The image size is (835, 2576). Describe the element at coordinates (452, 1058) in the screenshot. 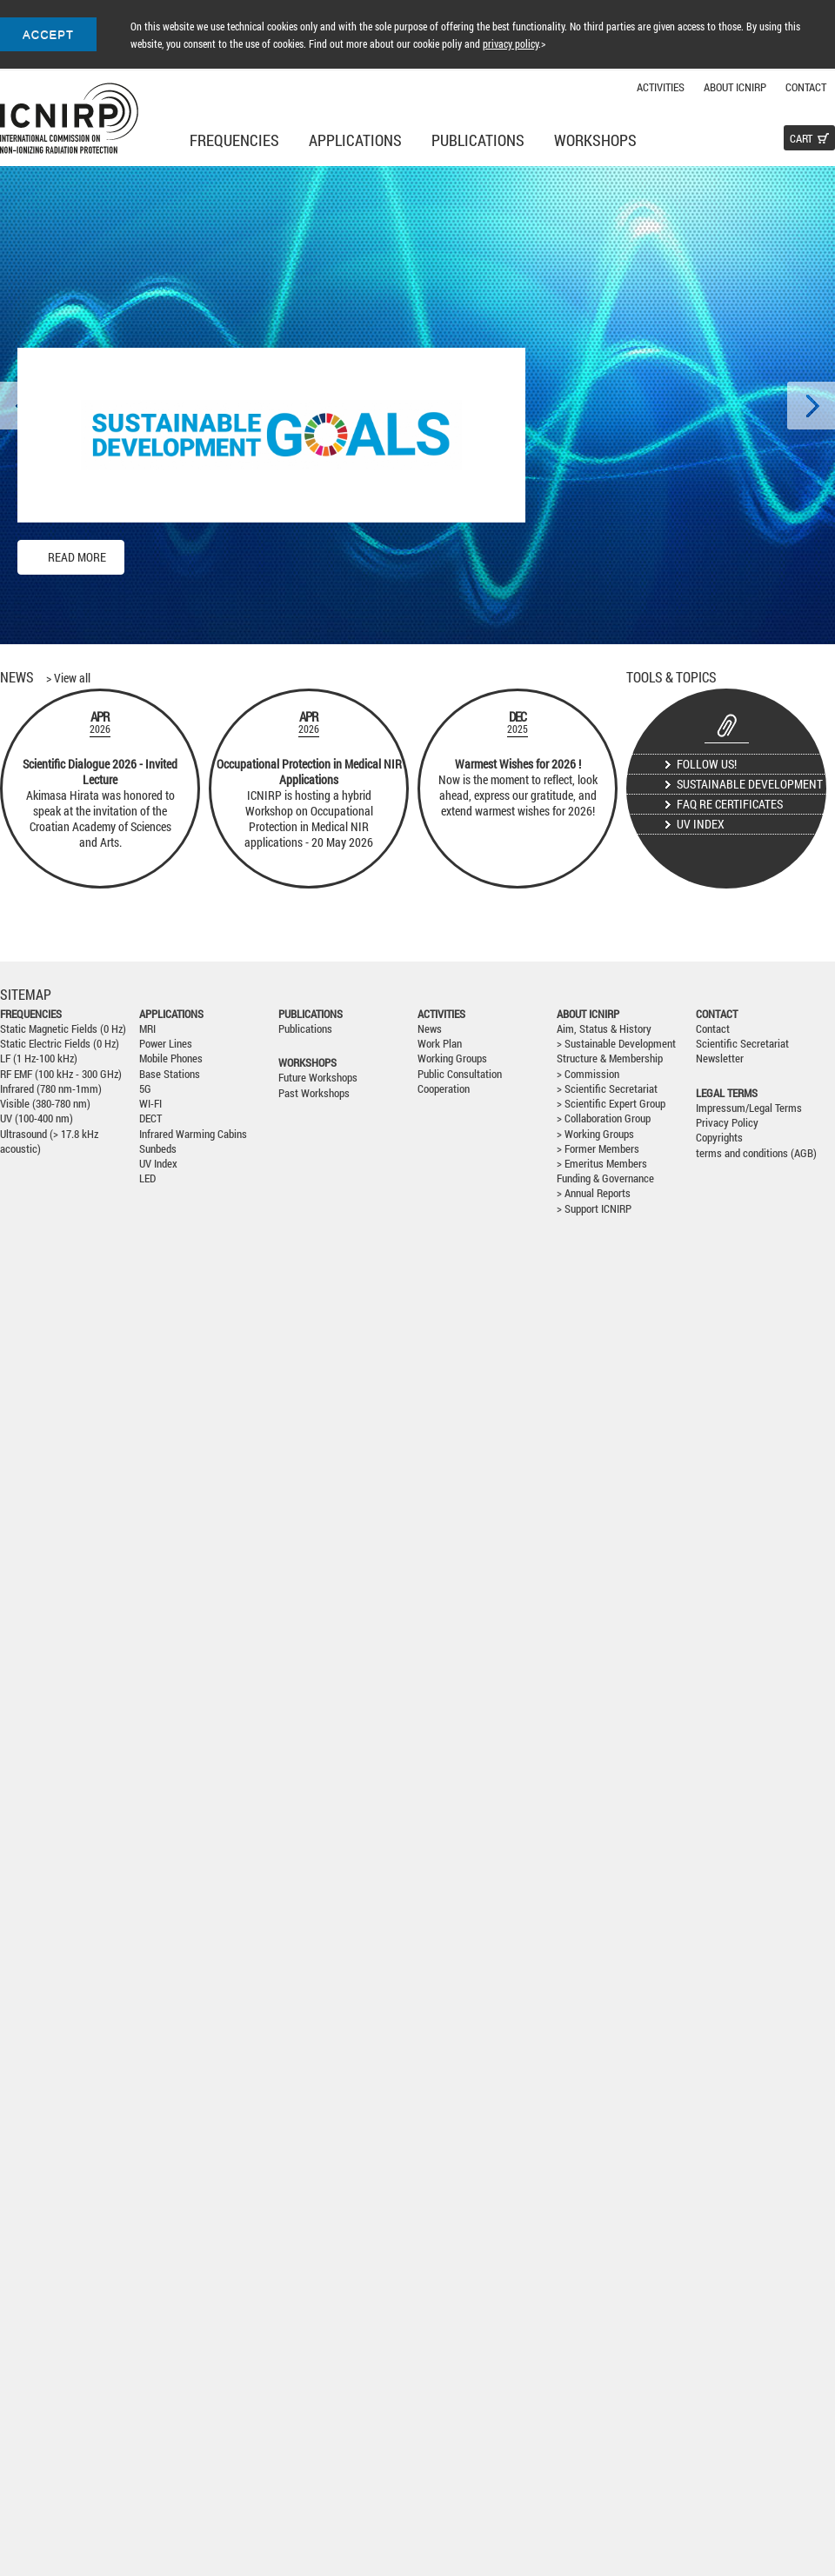

I see `Working Groups` at that location.